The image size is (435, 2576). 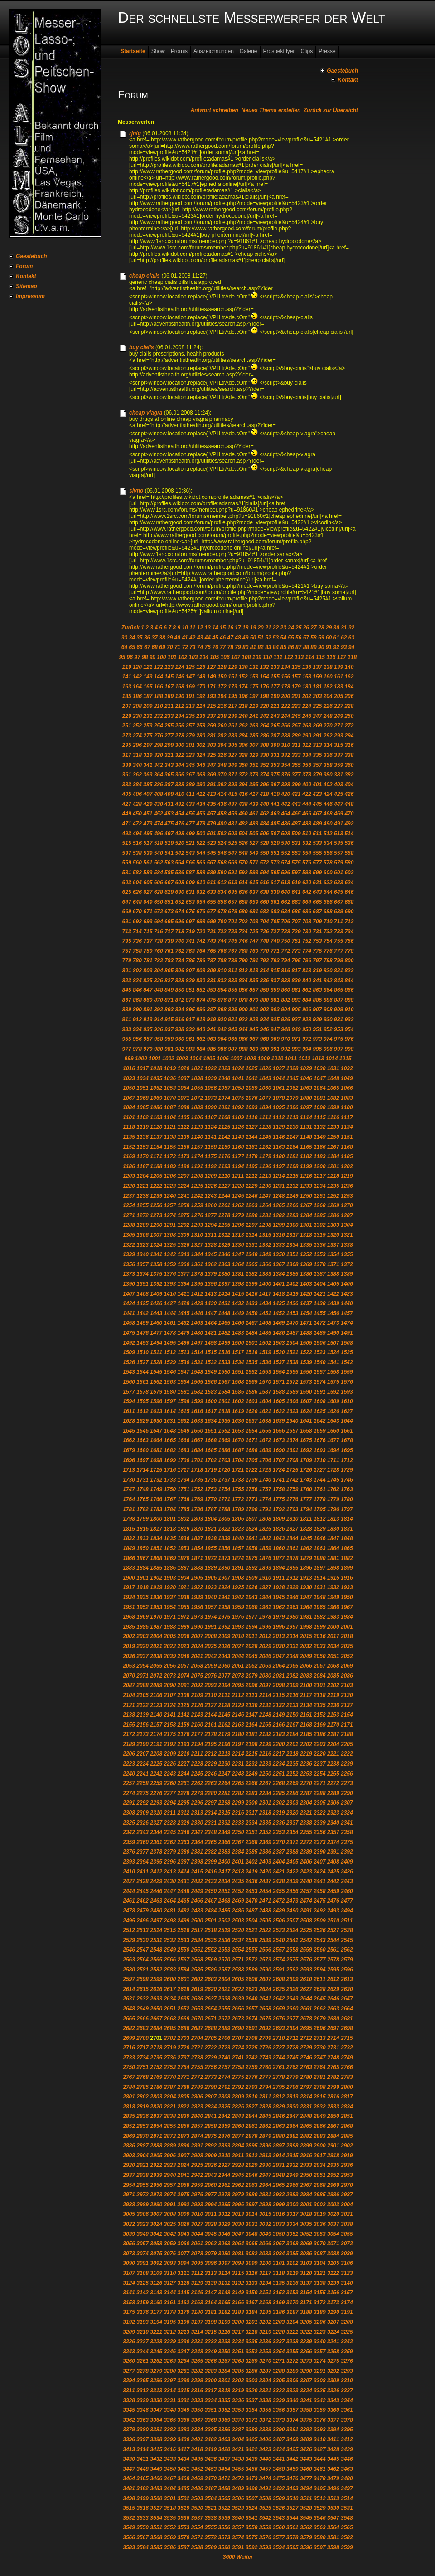 I want to click on 375, so click(x=275, y=774).